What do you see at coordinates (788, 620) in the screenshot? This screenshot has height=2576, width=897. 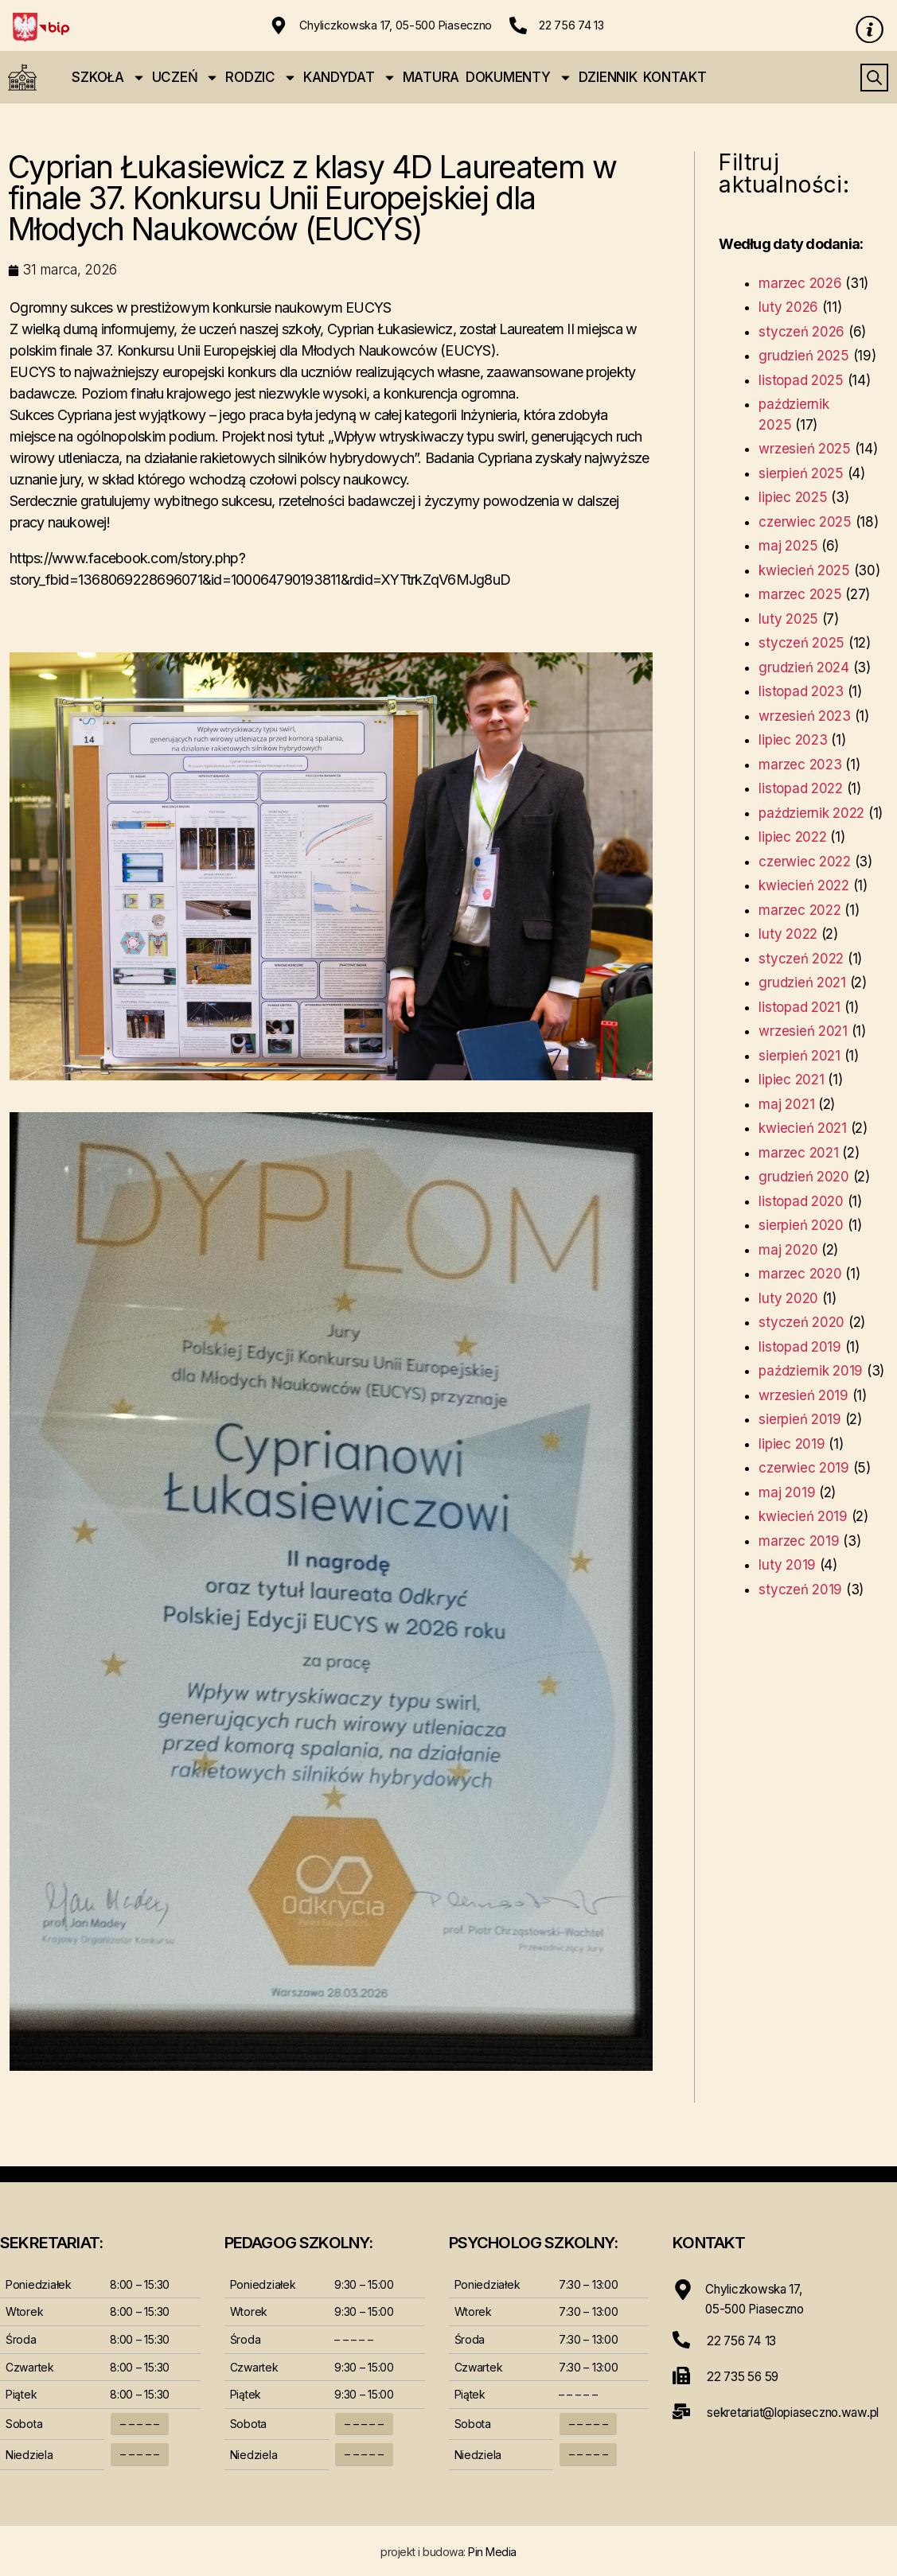 I see `luty 2025` at bounding box center [788, 620].